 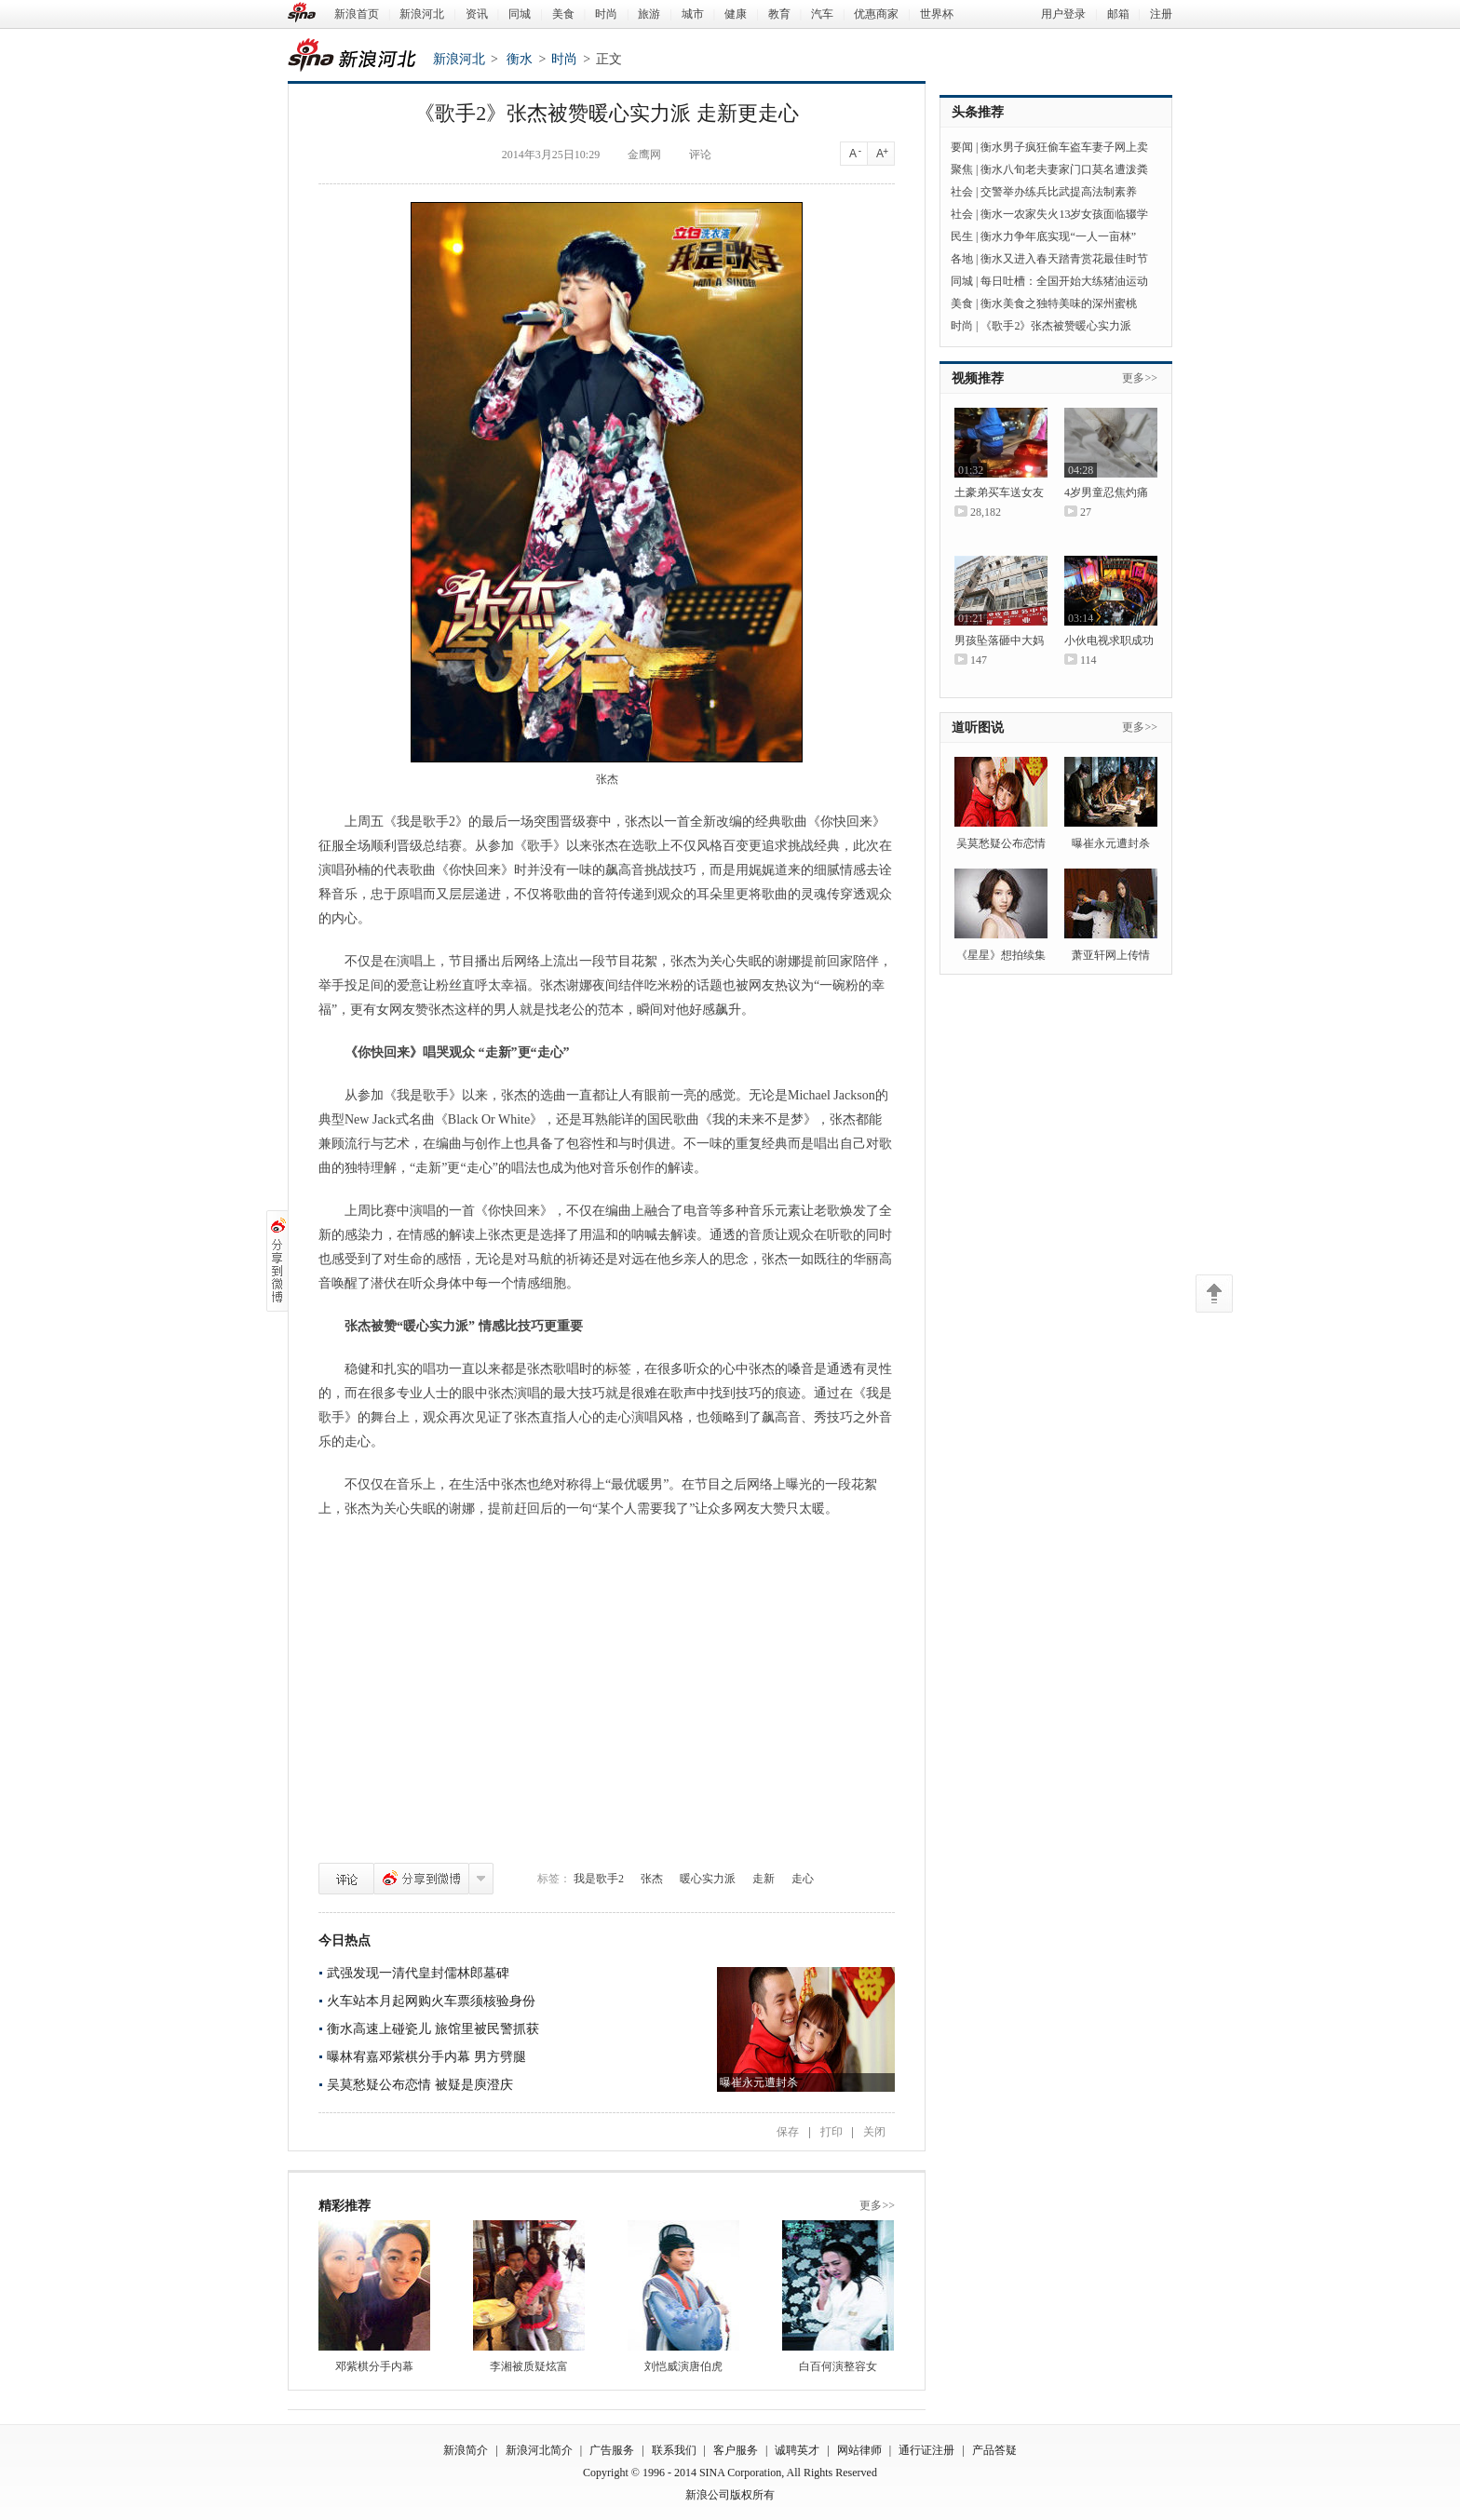 I want to click on 《歌手2》张杰被赞暖心实力派, so click(x=1055, y=325).